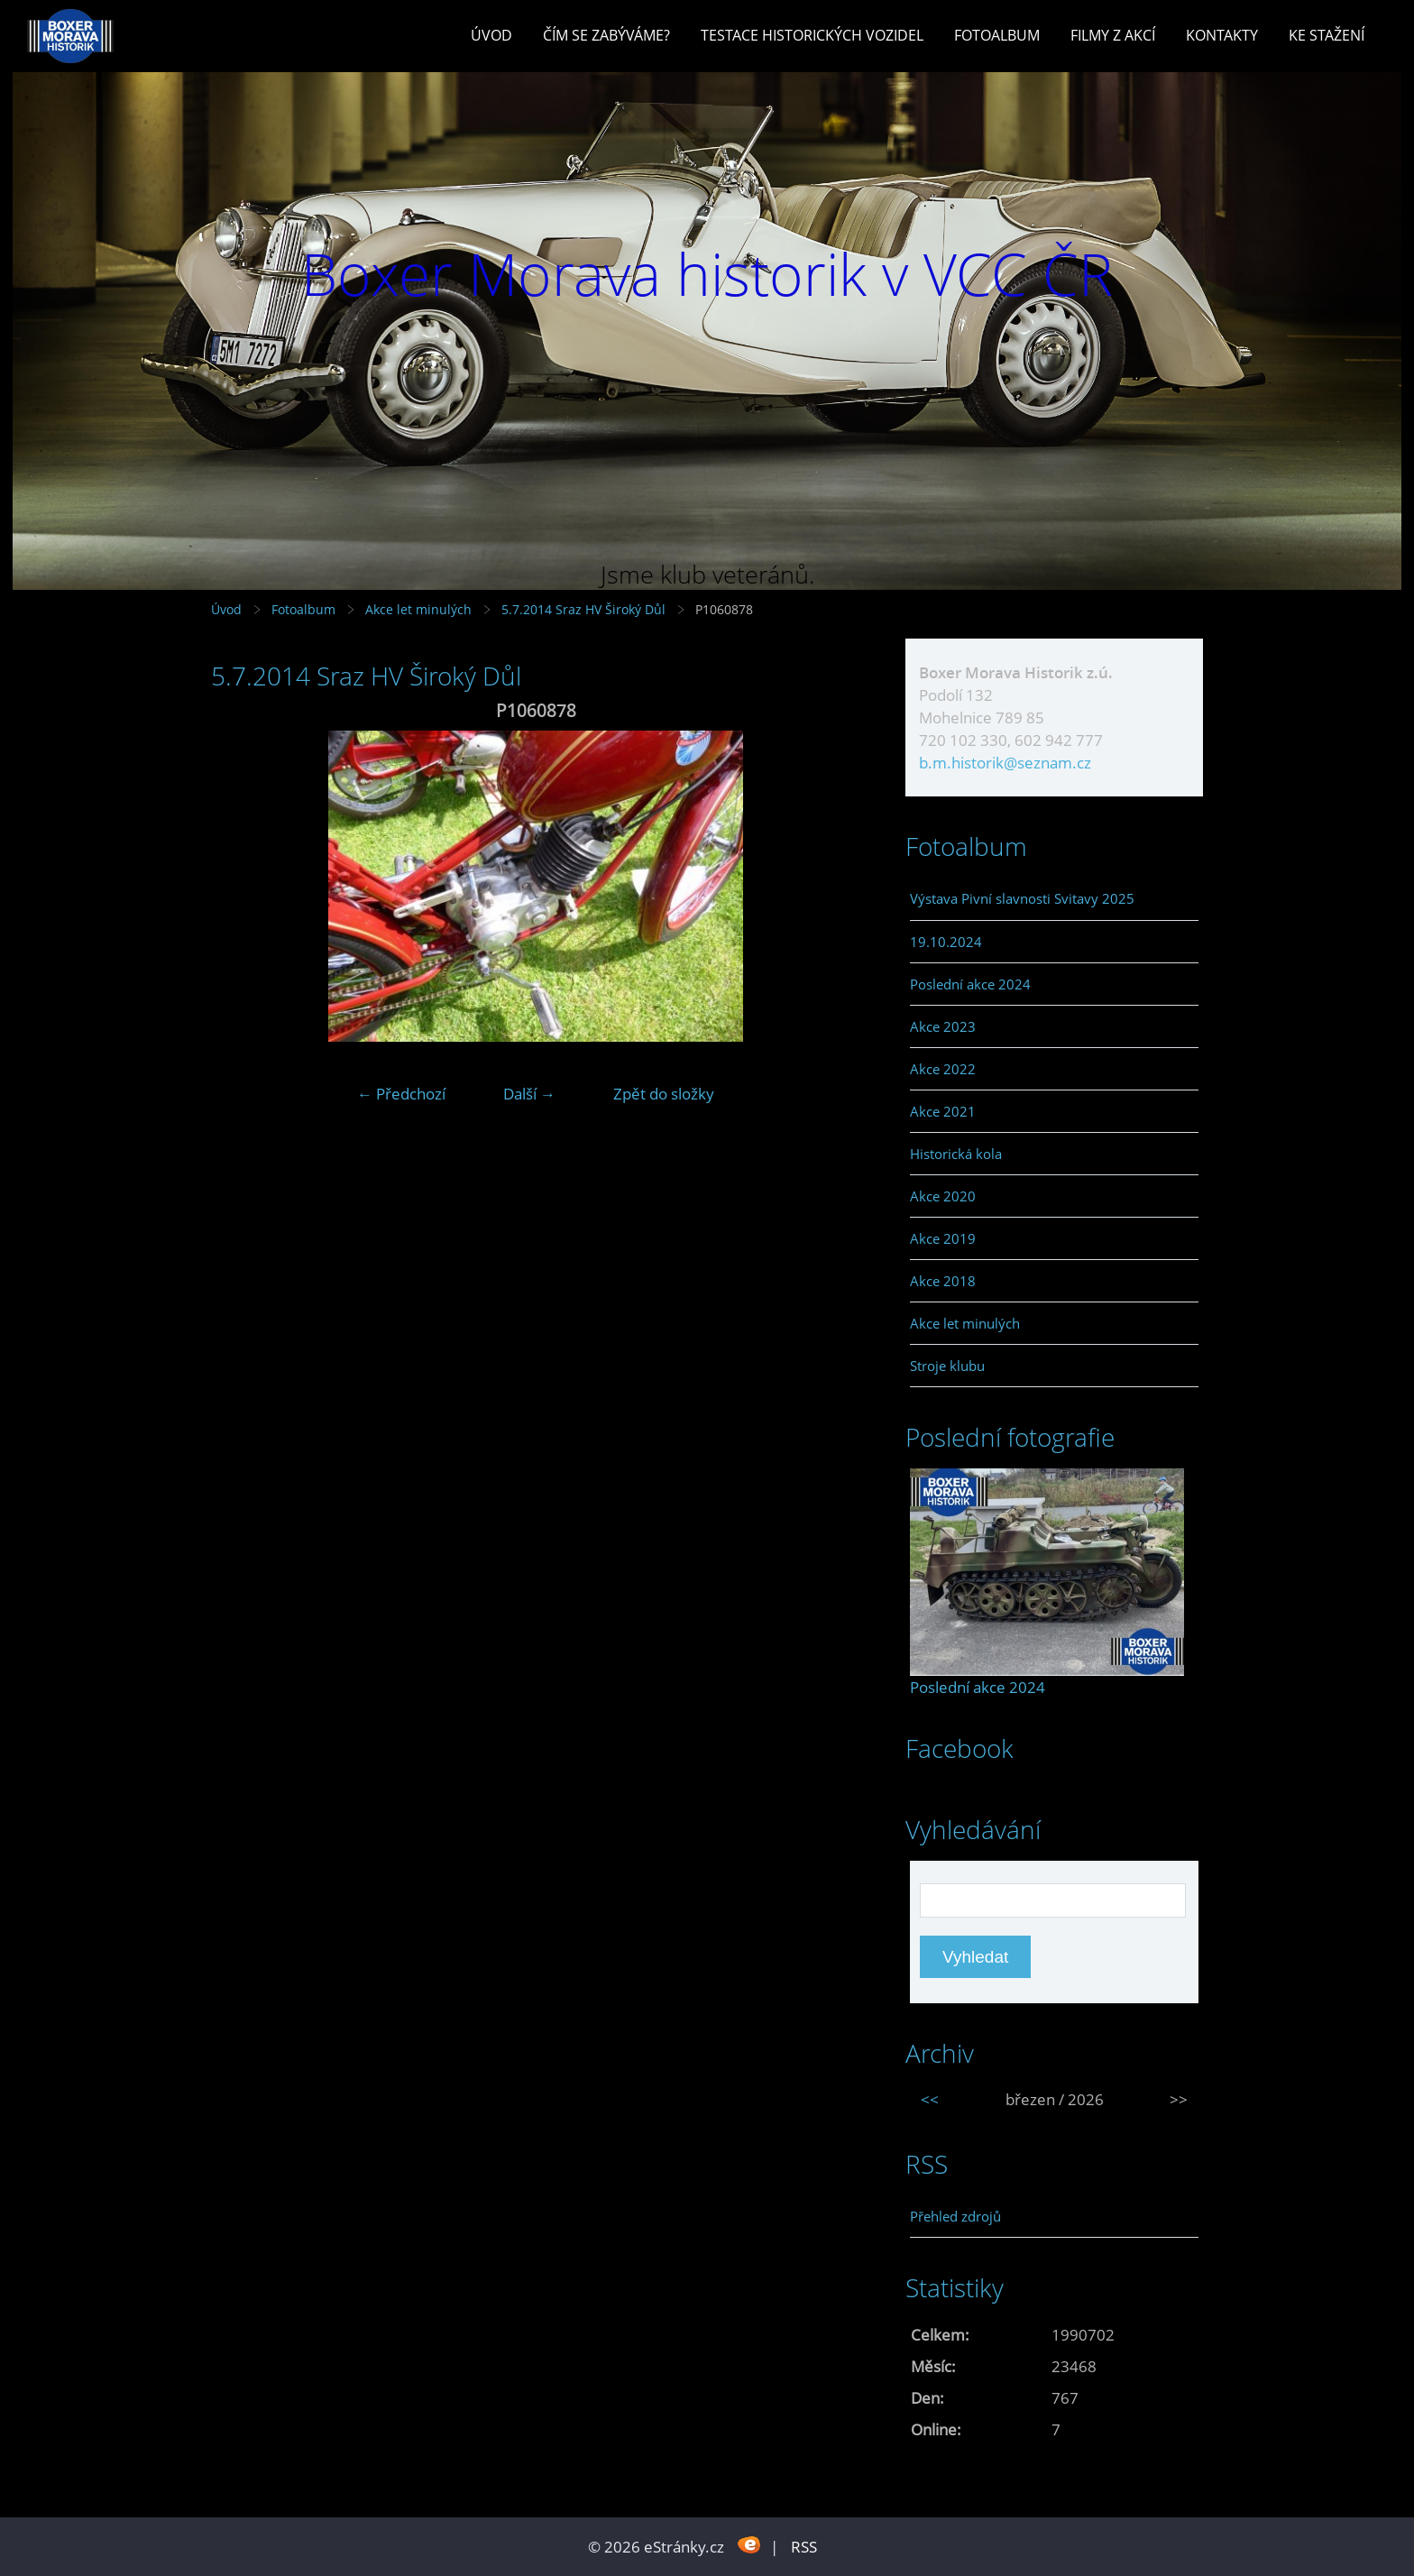  Describe the element at coordinates (707, 274) in the screenshot. I see `Boxer Morava historik v VCC ČR` at that location.